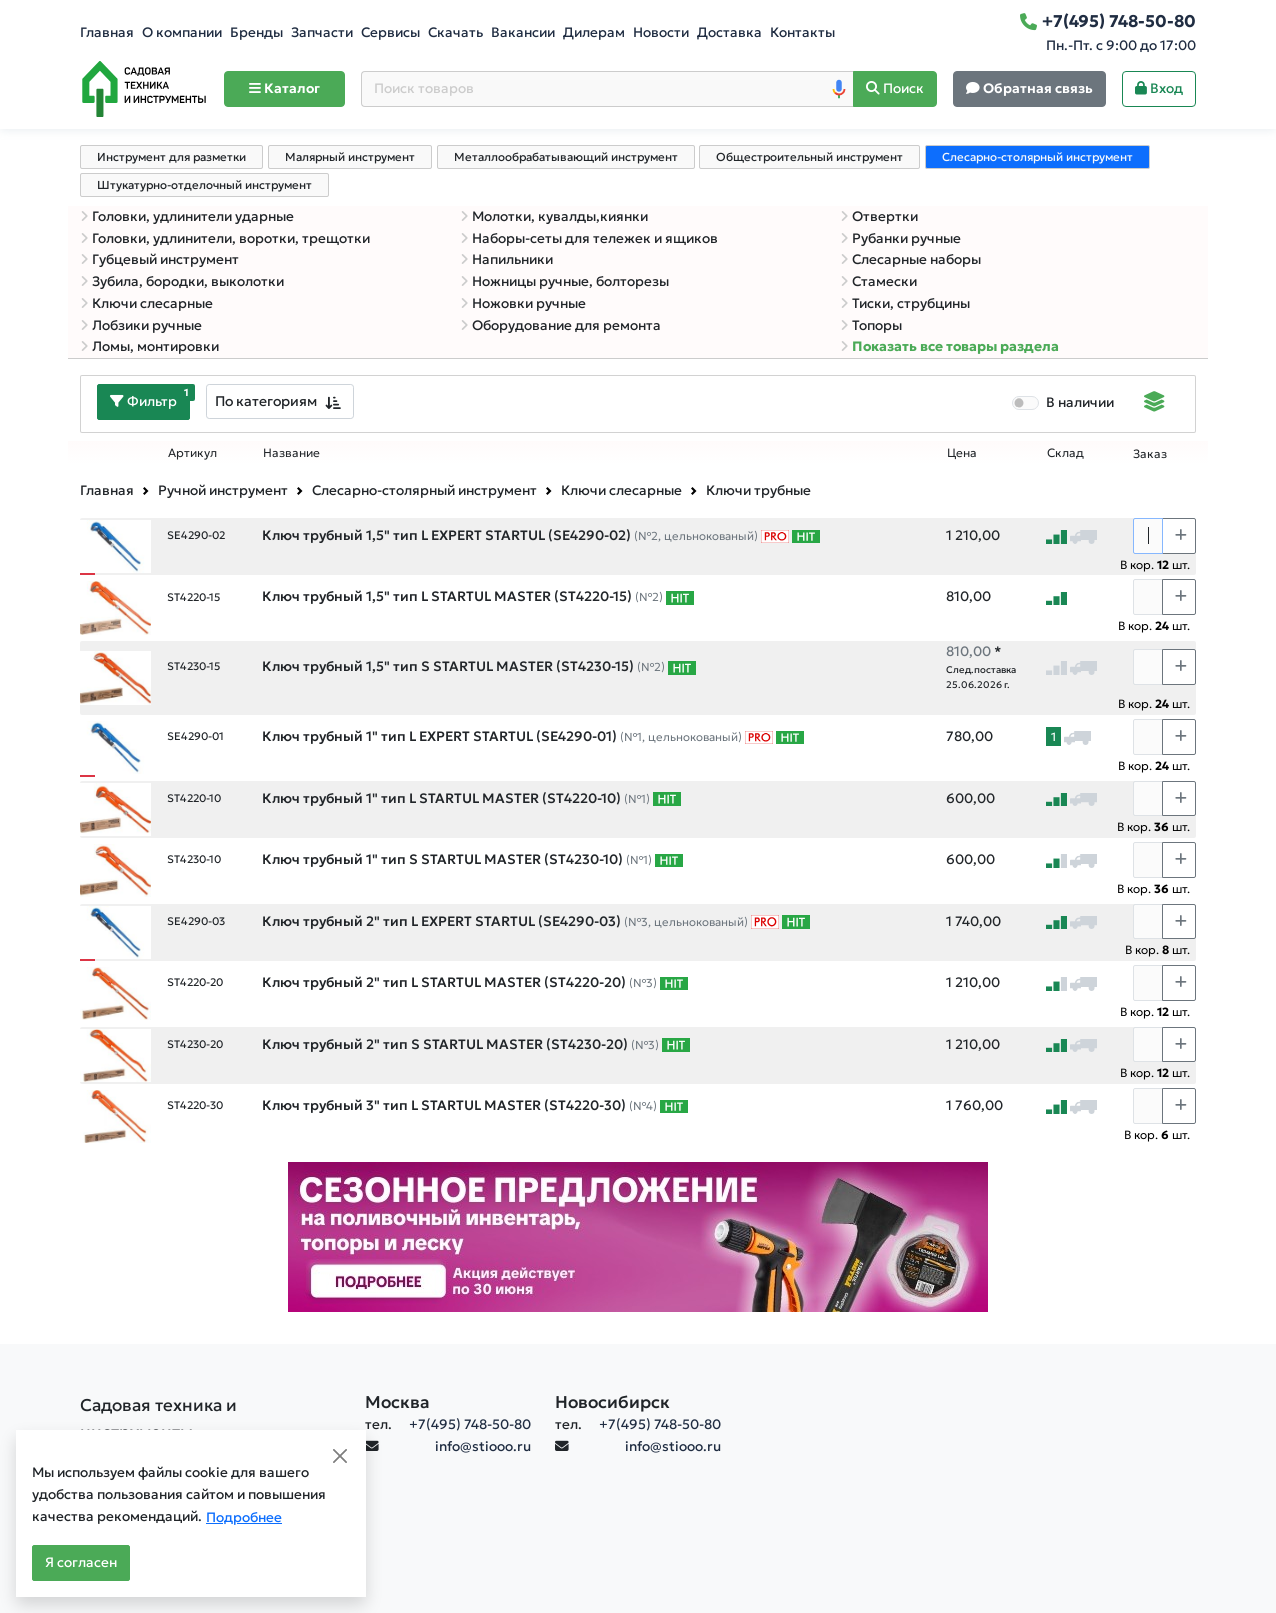 The height and width of the screenshot is (1613, 1276). I want to click on Контакты, so click(802, 32).